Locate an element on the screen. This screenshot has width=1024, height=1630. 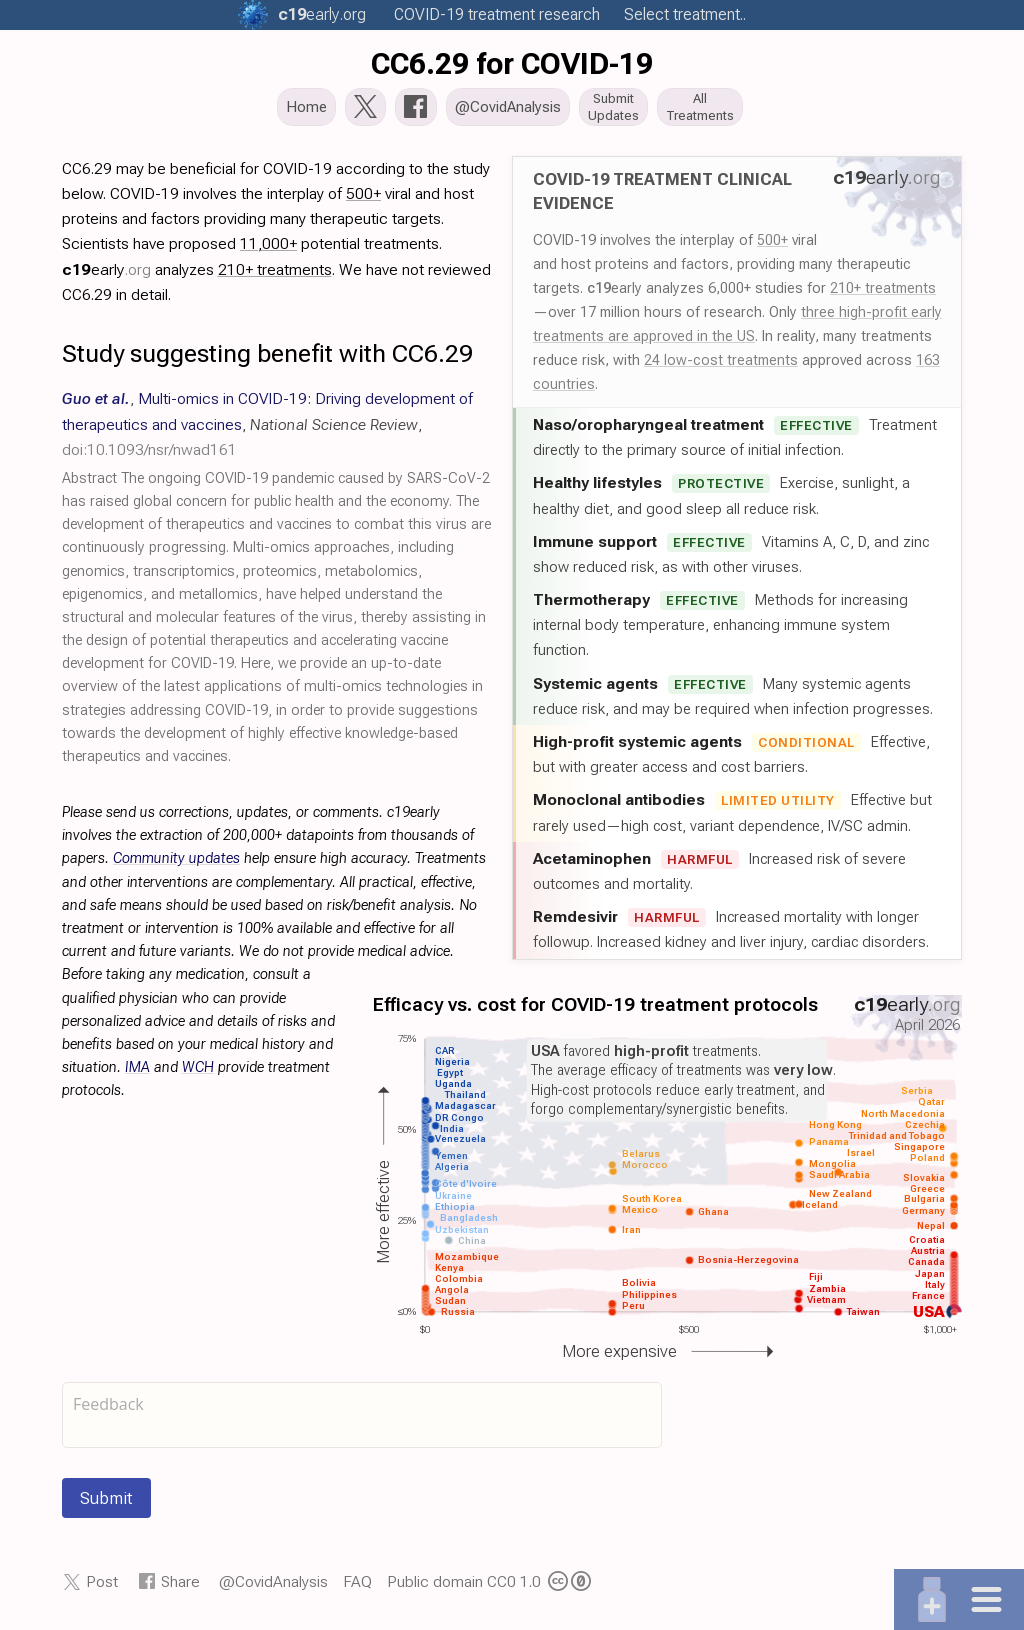
11,000+ is located at coordinates (268, 249).